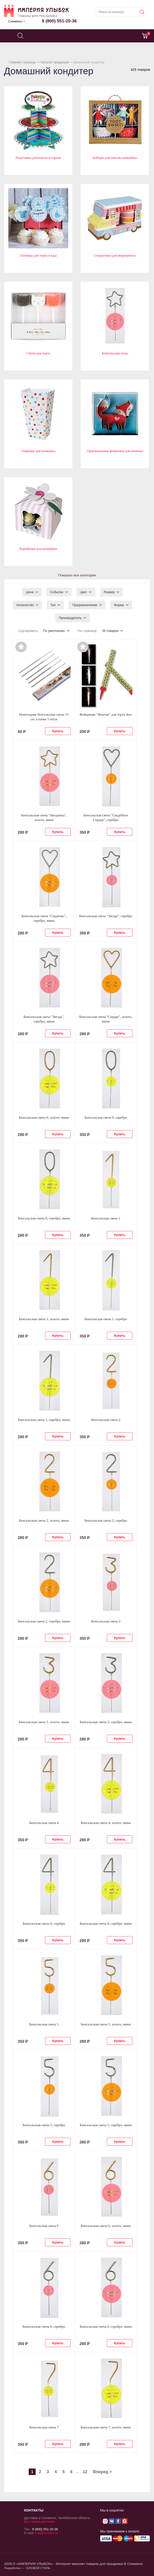 This screenshot has width=154, height=2576. Describe the element at coordinates (106, 1319) in the screenshot. I see `Бенгальская свеча 1, серебро` at that location.